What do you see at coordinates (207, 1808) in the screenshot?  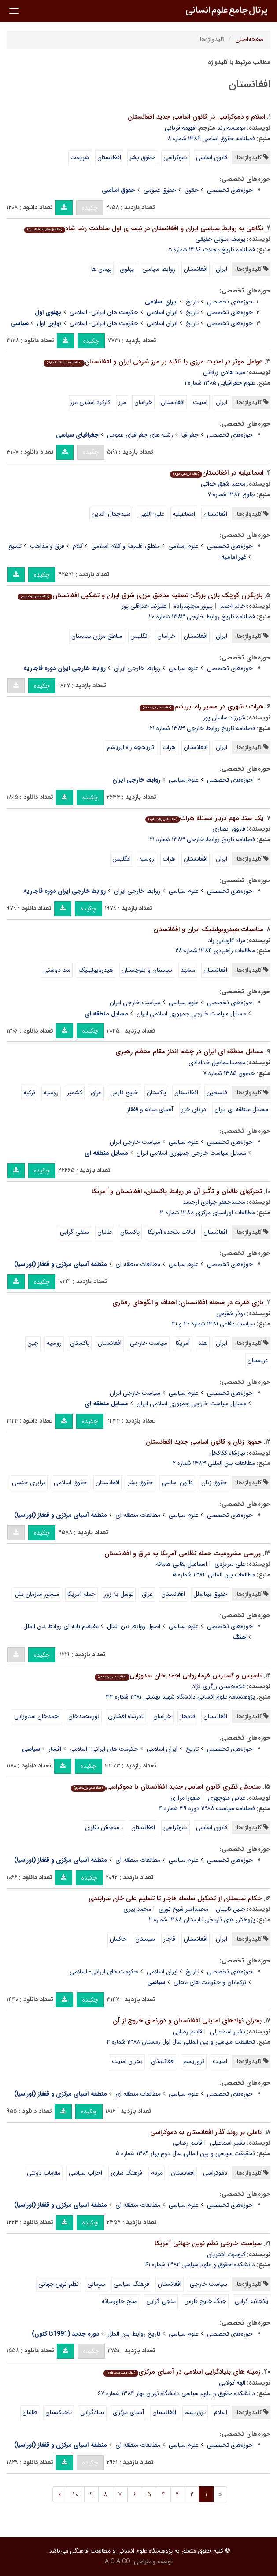 I see `فصلنامه سیاست ۱۳۸۸ دوره ۳۹ شماره ۴` at bounding box center [207, 1808].